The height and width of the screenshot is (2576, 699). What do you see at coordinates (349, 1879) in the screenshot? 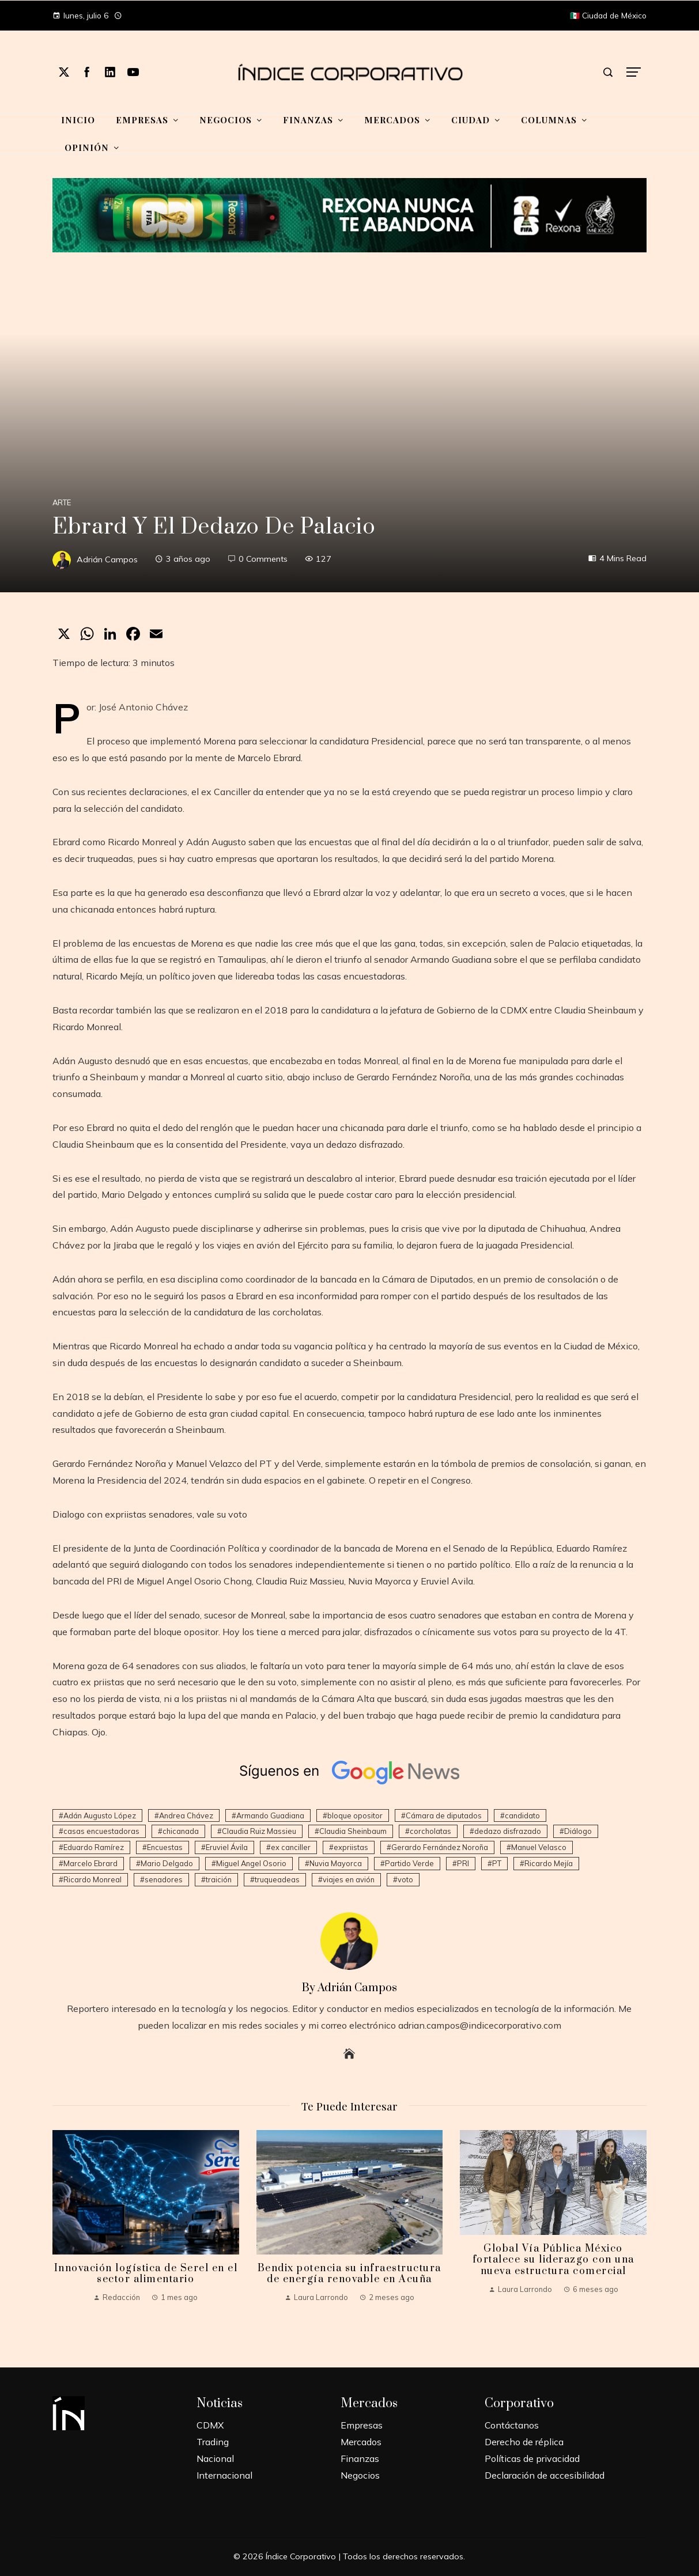
I see `viajes en avión` at bounding box center [349, 1879].